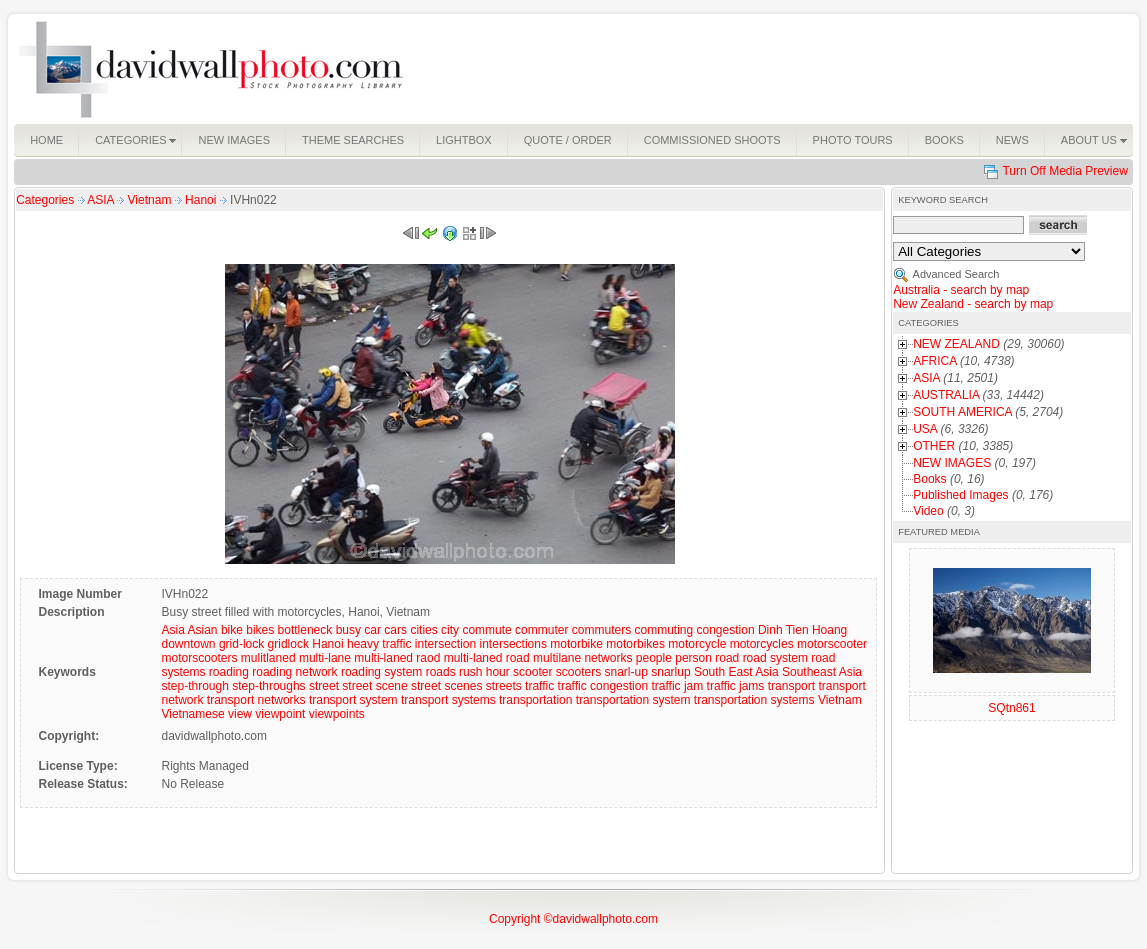  I want to click on heavy traffic, so click(379, 644).